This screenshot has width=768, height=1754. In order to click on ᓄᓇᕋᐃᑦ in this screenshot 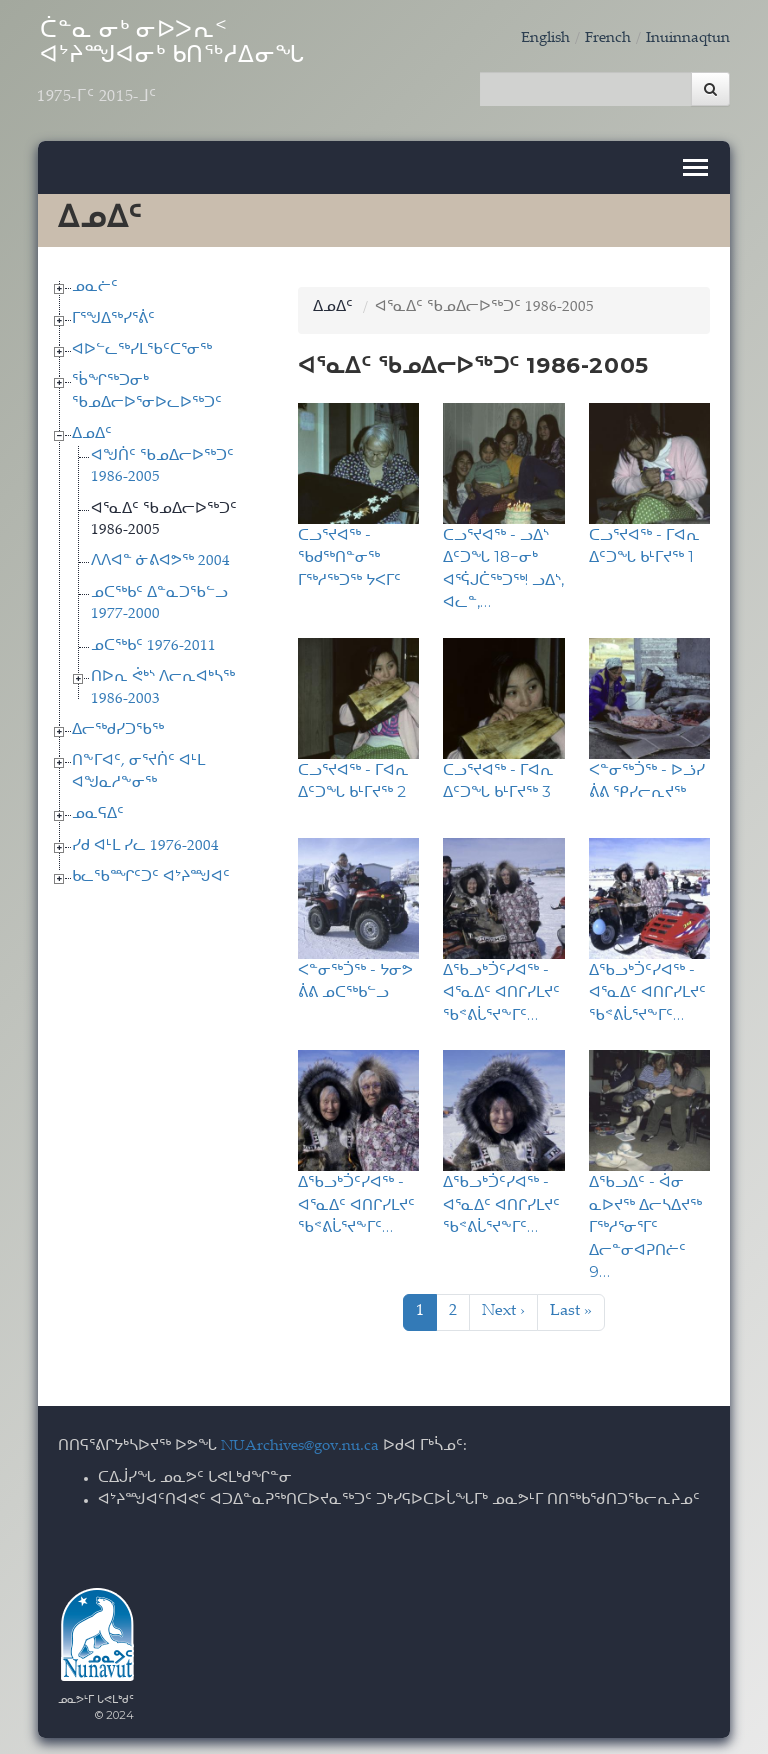, I will do `click(98, 811)`.